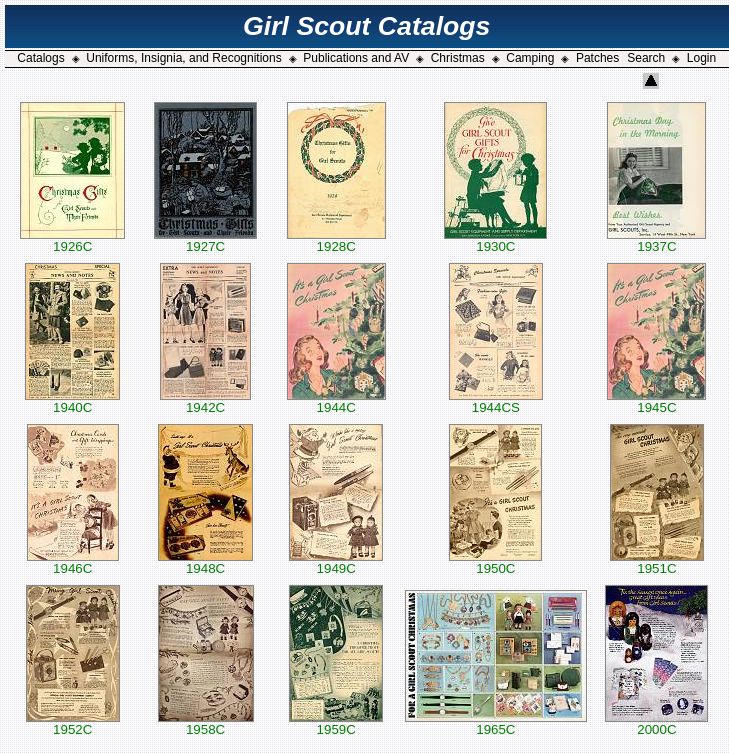  I want to click on Christmas, so click(458, 58).